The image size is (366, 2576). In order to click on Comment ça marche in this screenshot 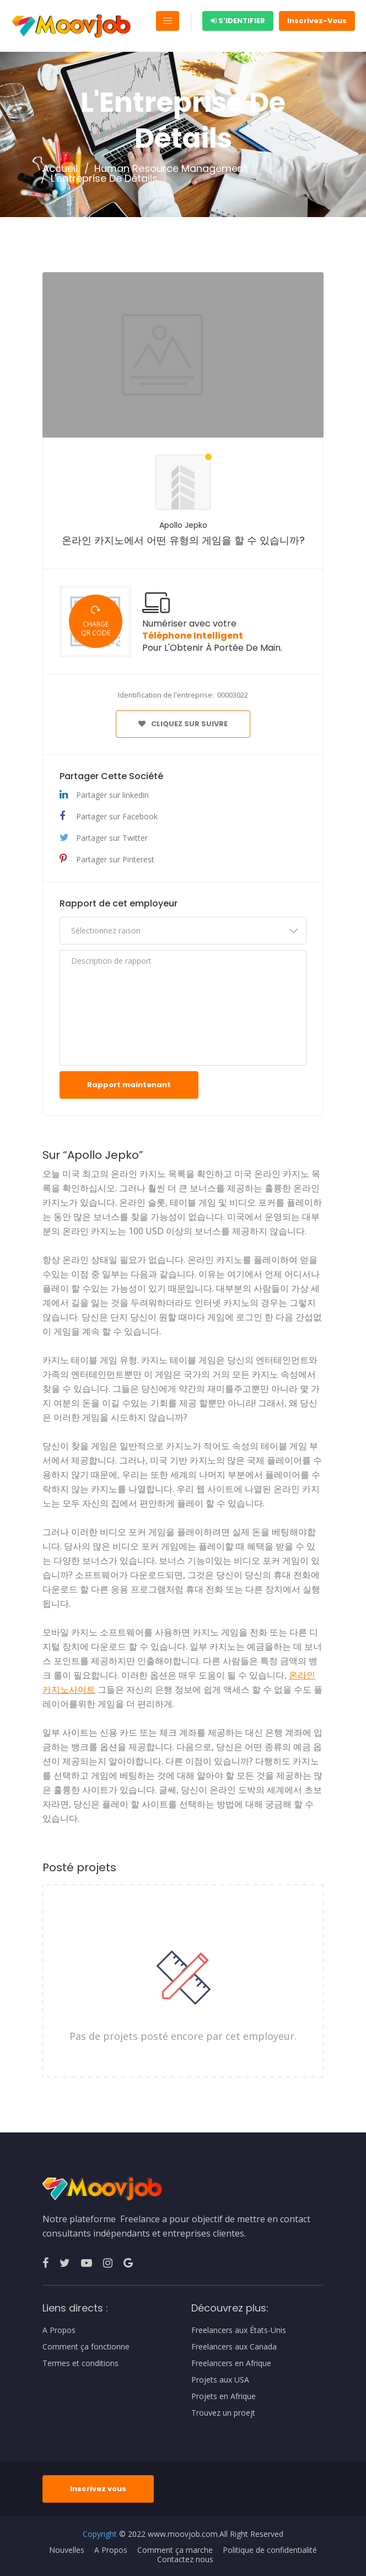, I will do `click(175, 2550)`.